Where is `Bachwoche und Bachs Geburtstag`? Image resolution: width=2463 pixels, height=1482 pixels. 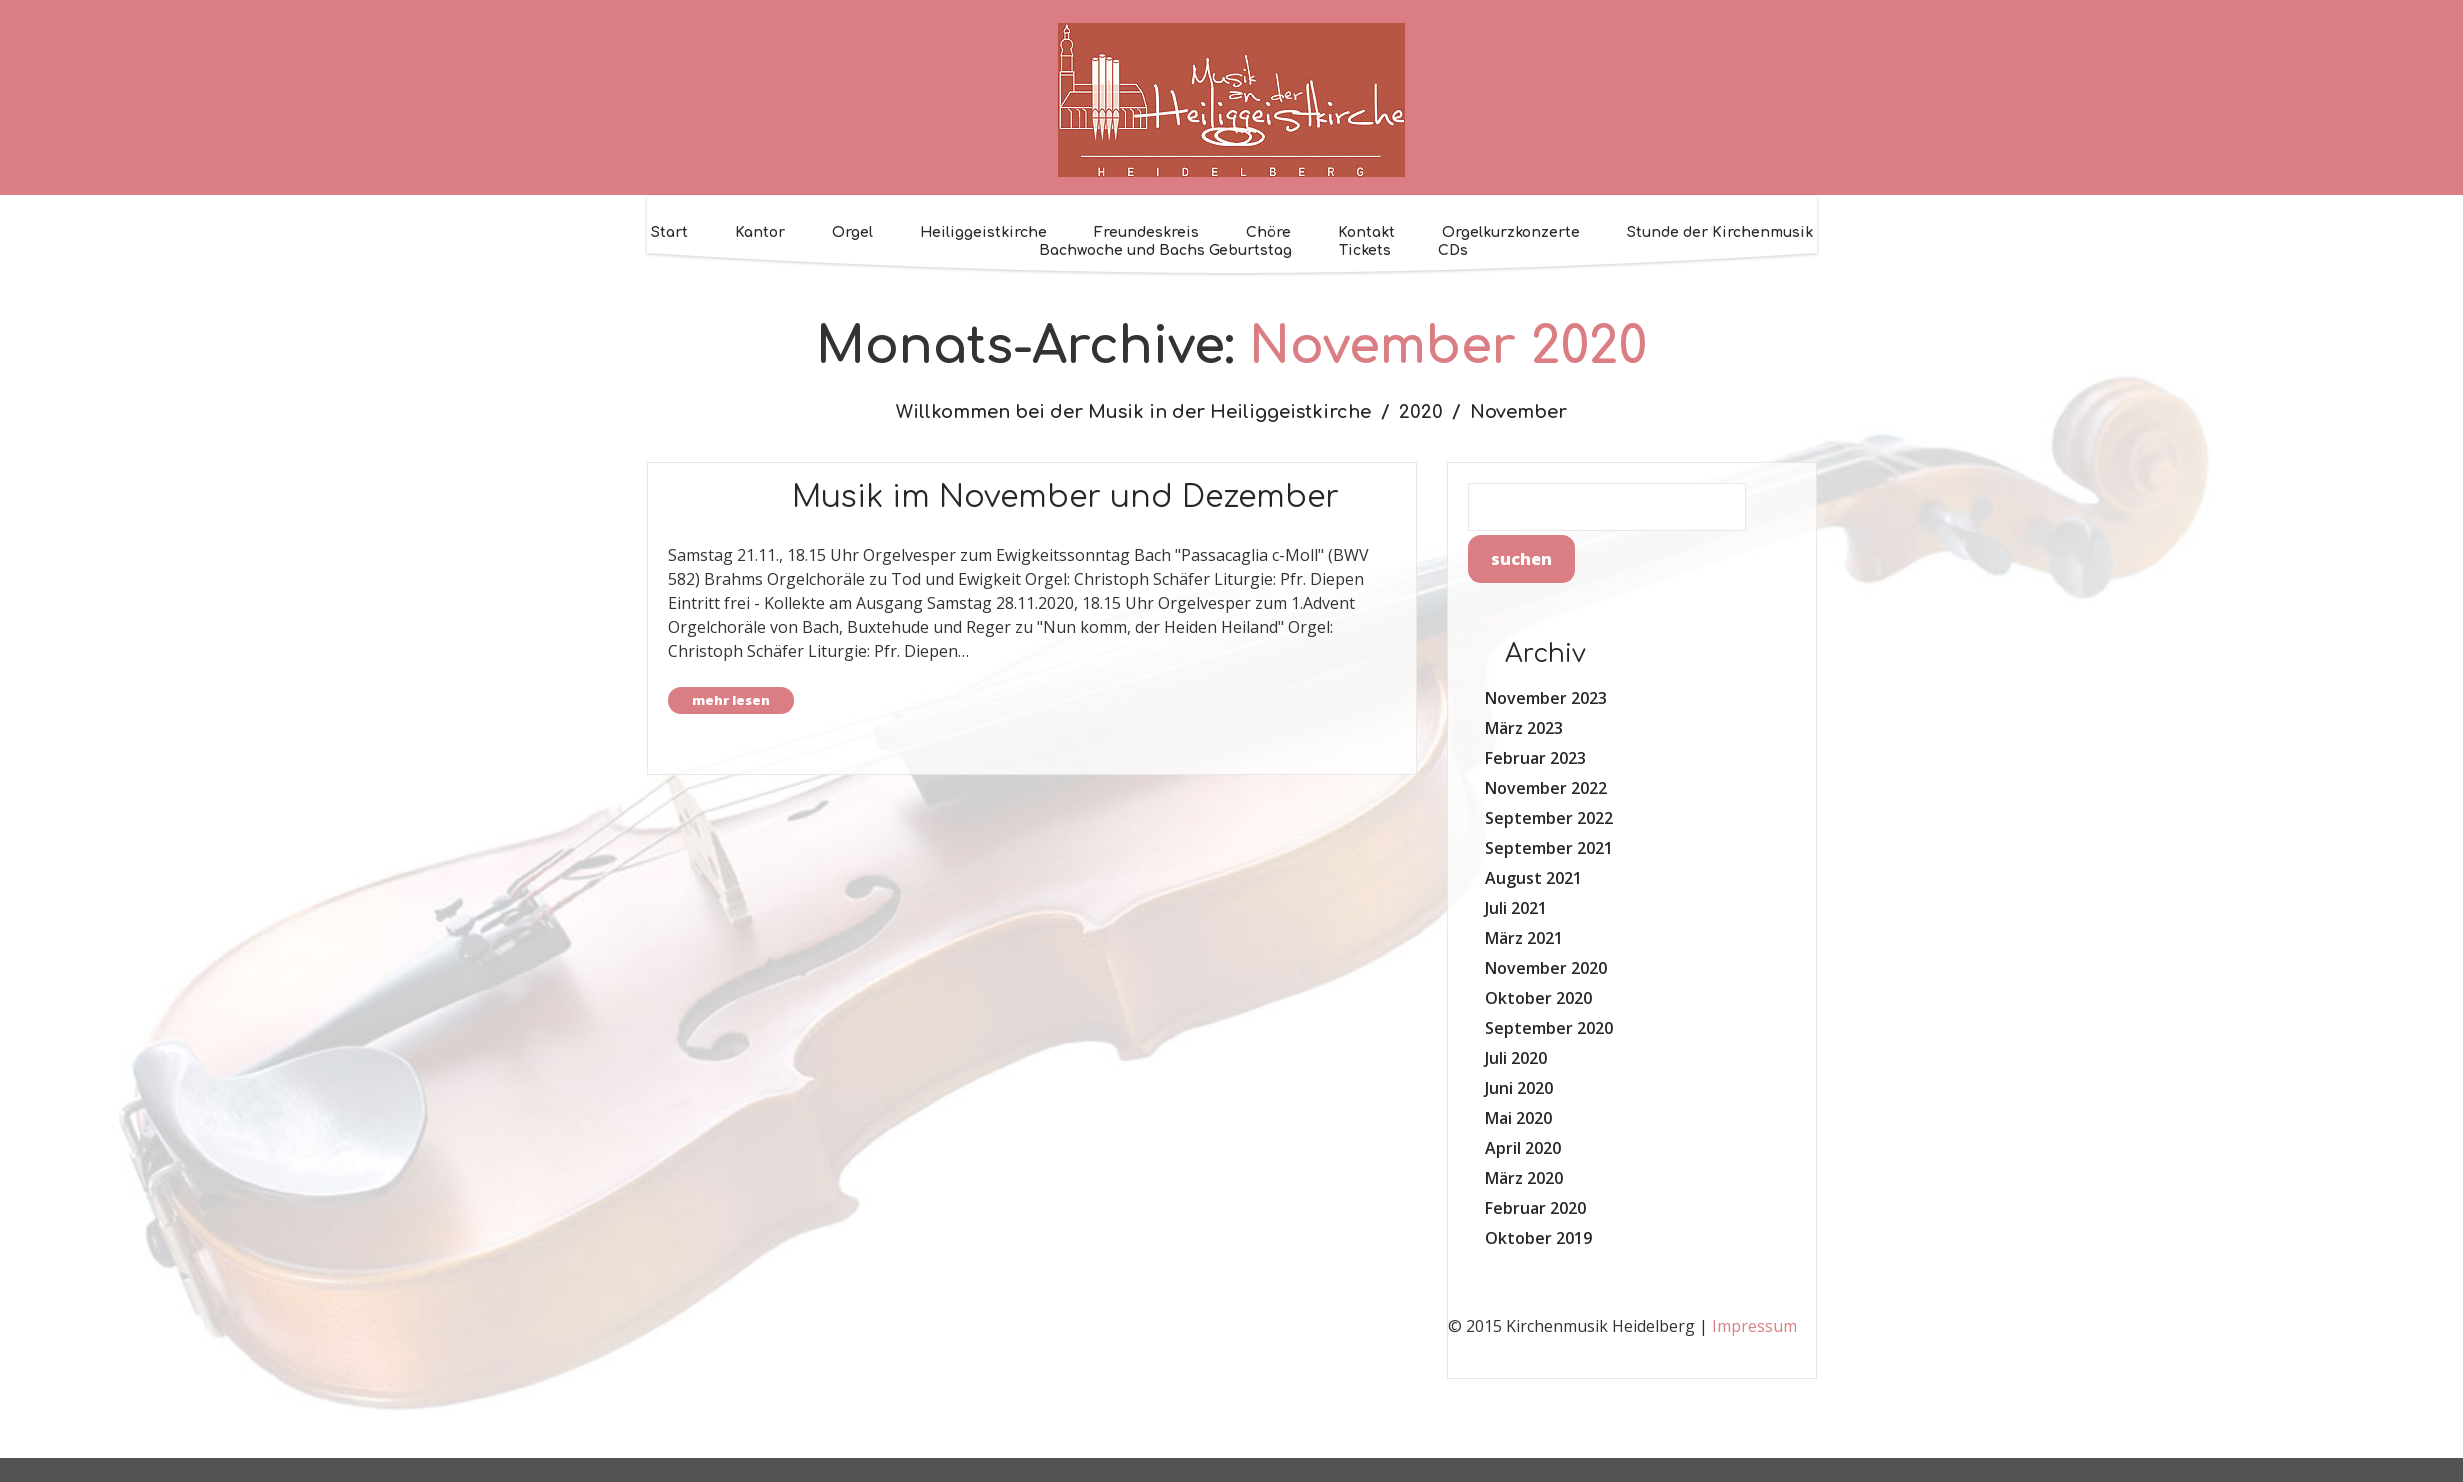 Bachwoche und Bachs Geburtstag is located at coordinates (1165, 250).